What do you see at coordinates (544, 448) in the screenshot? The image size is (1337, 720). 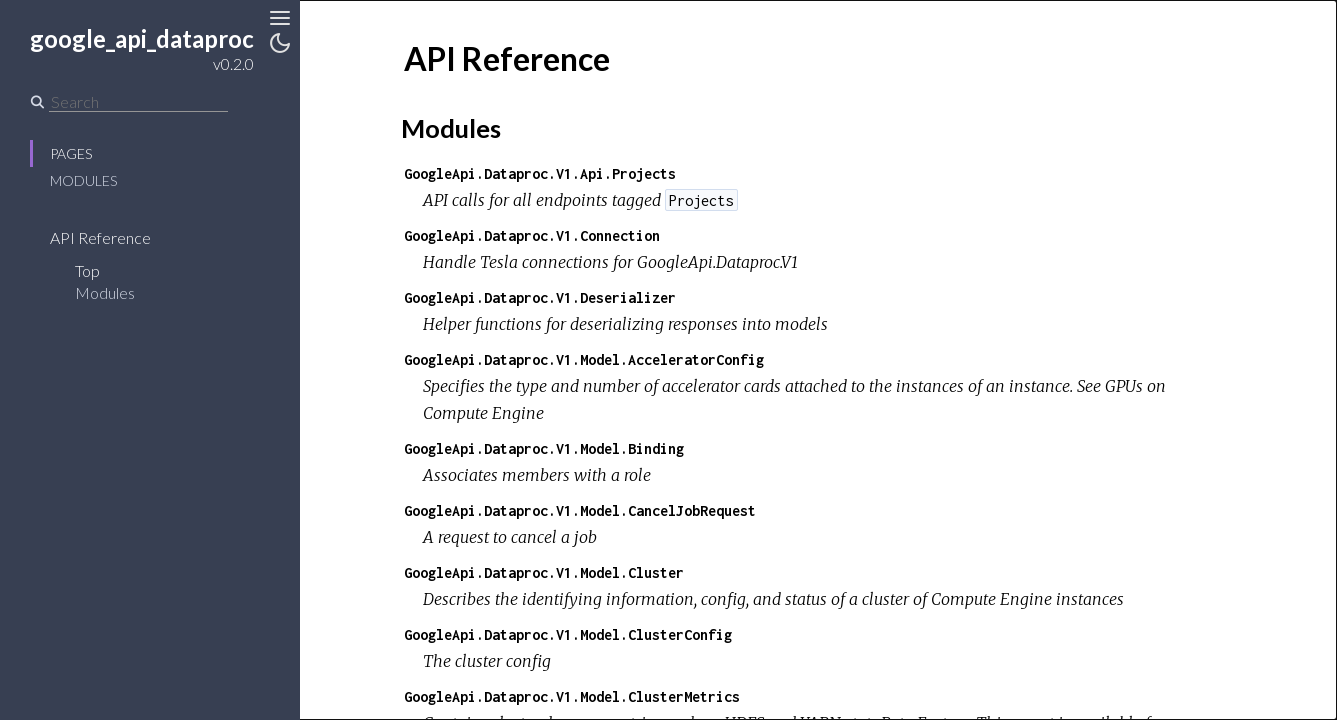 I see `GoogleApi.Dataproc.V1.Model.Binding` at bounding box center [544, 448].